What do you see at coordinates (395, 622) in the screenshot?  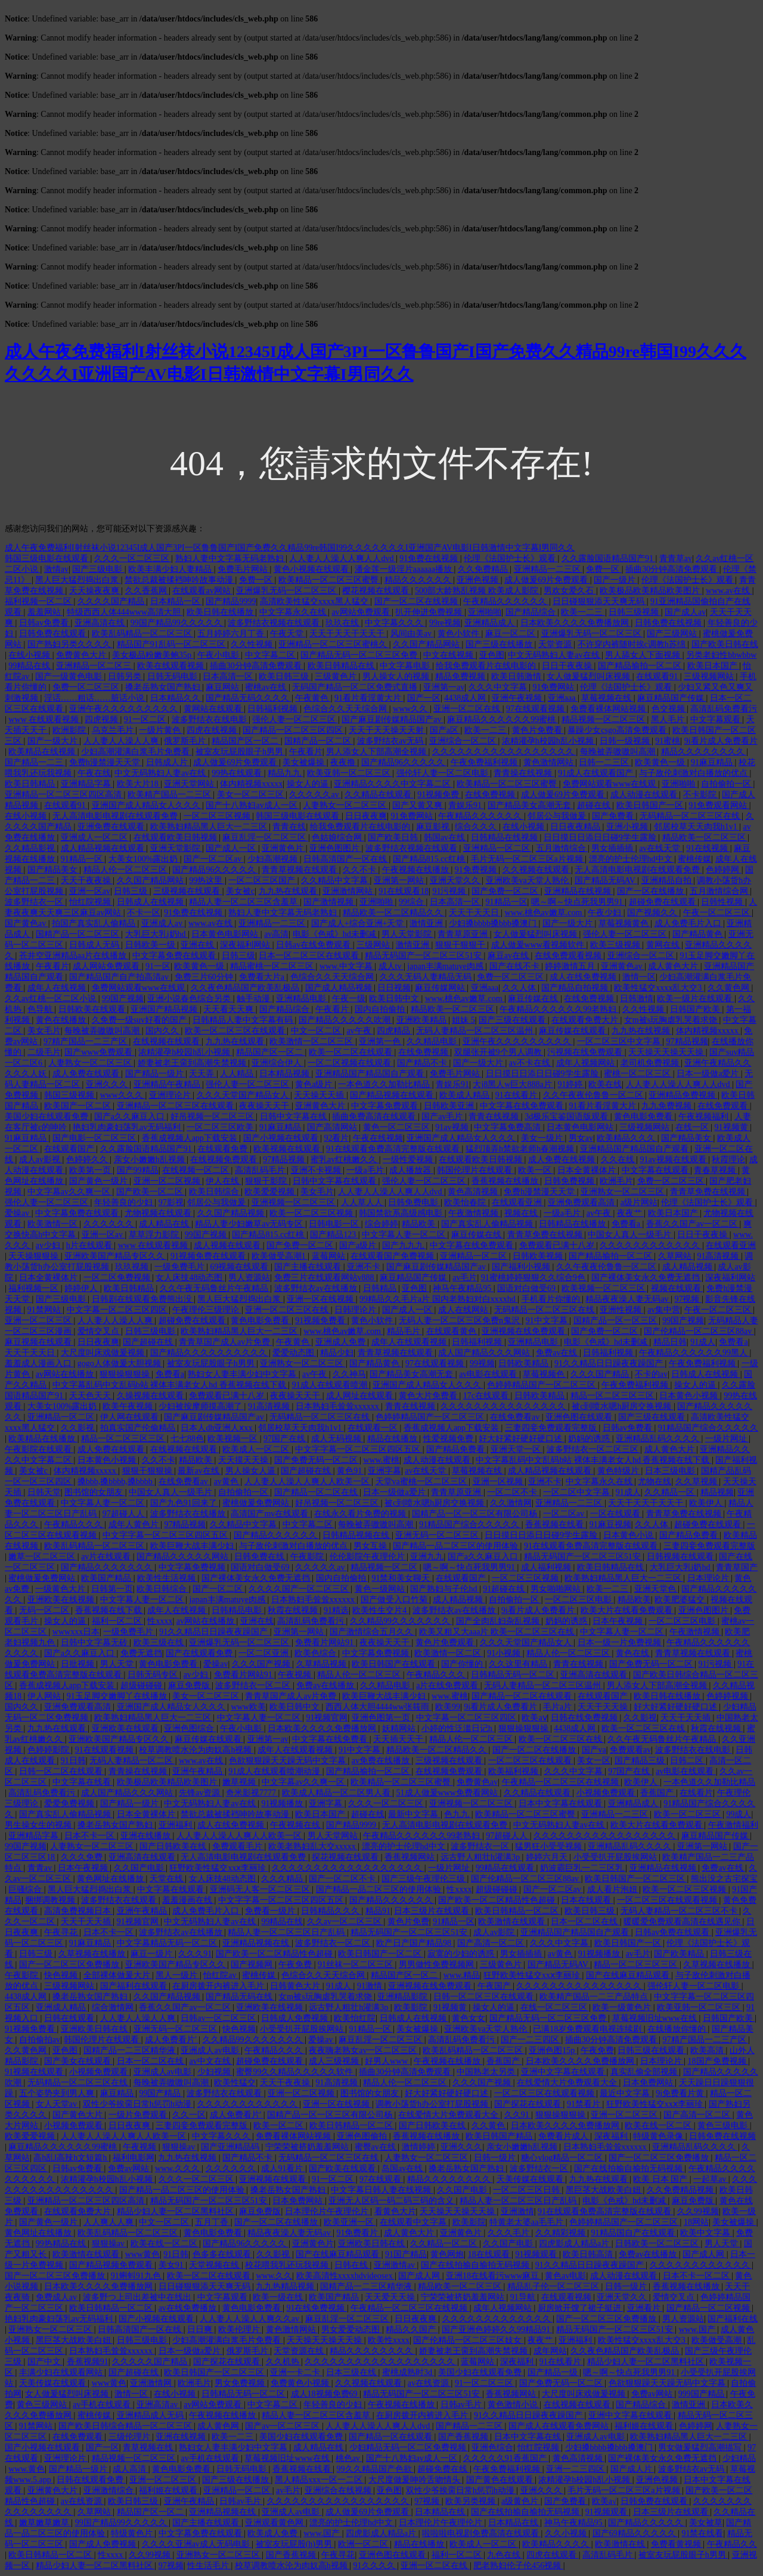 I see `中文字幕久久久` at bounding box center [395, 622].